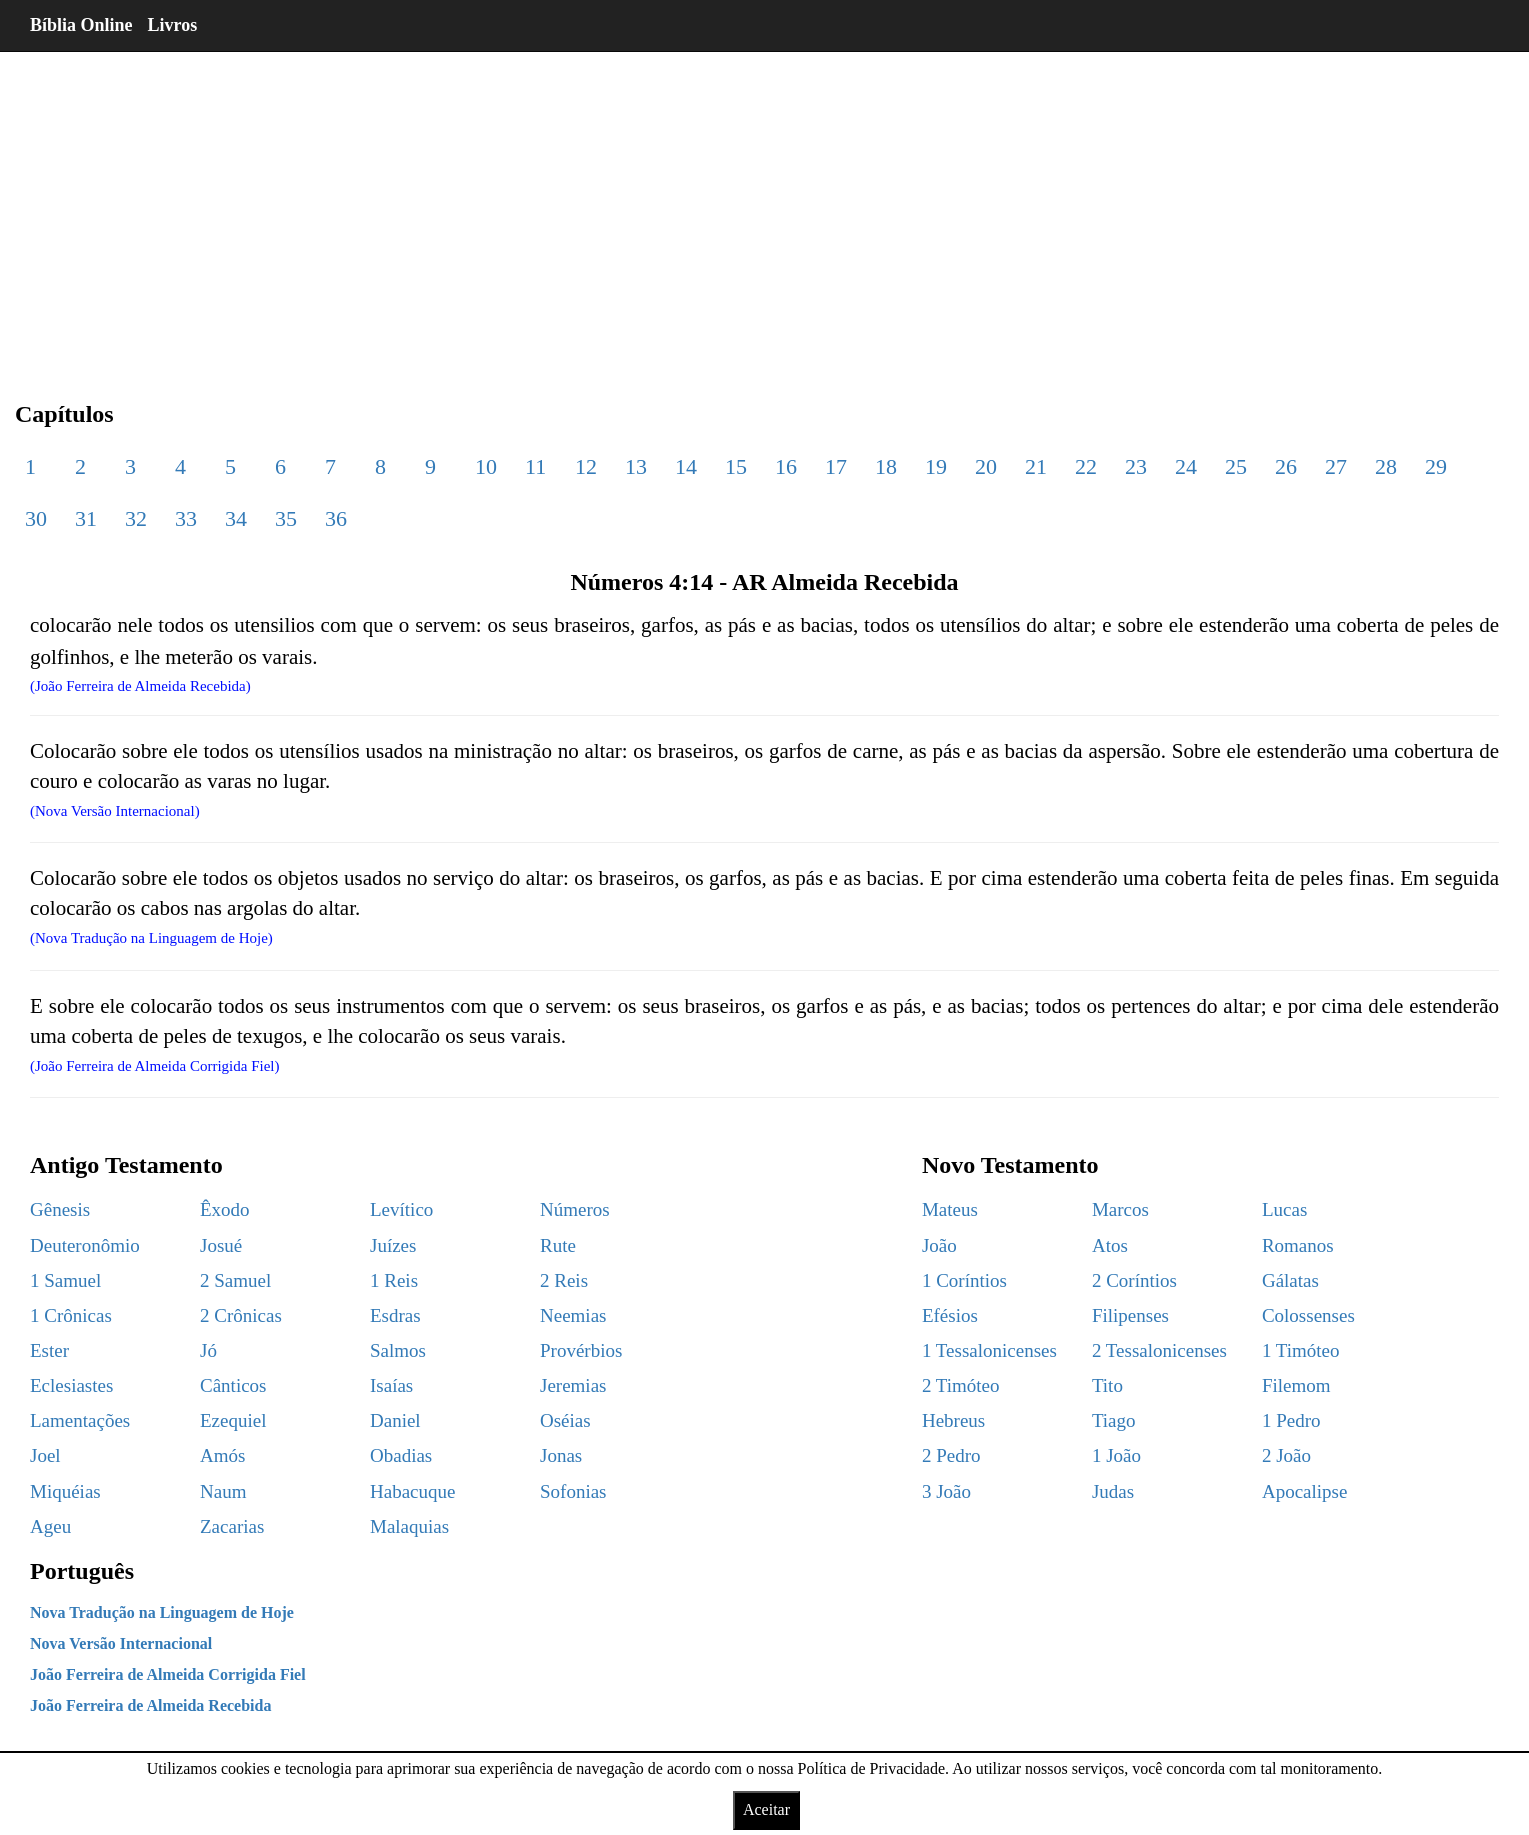 This screenshot has height=1835, width=1529. I want to click on Salmos, so click(398, 1350).